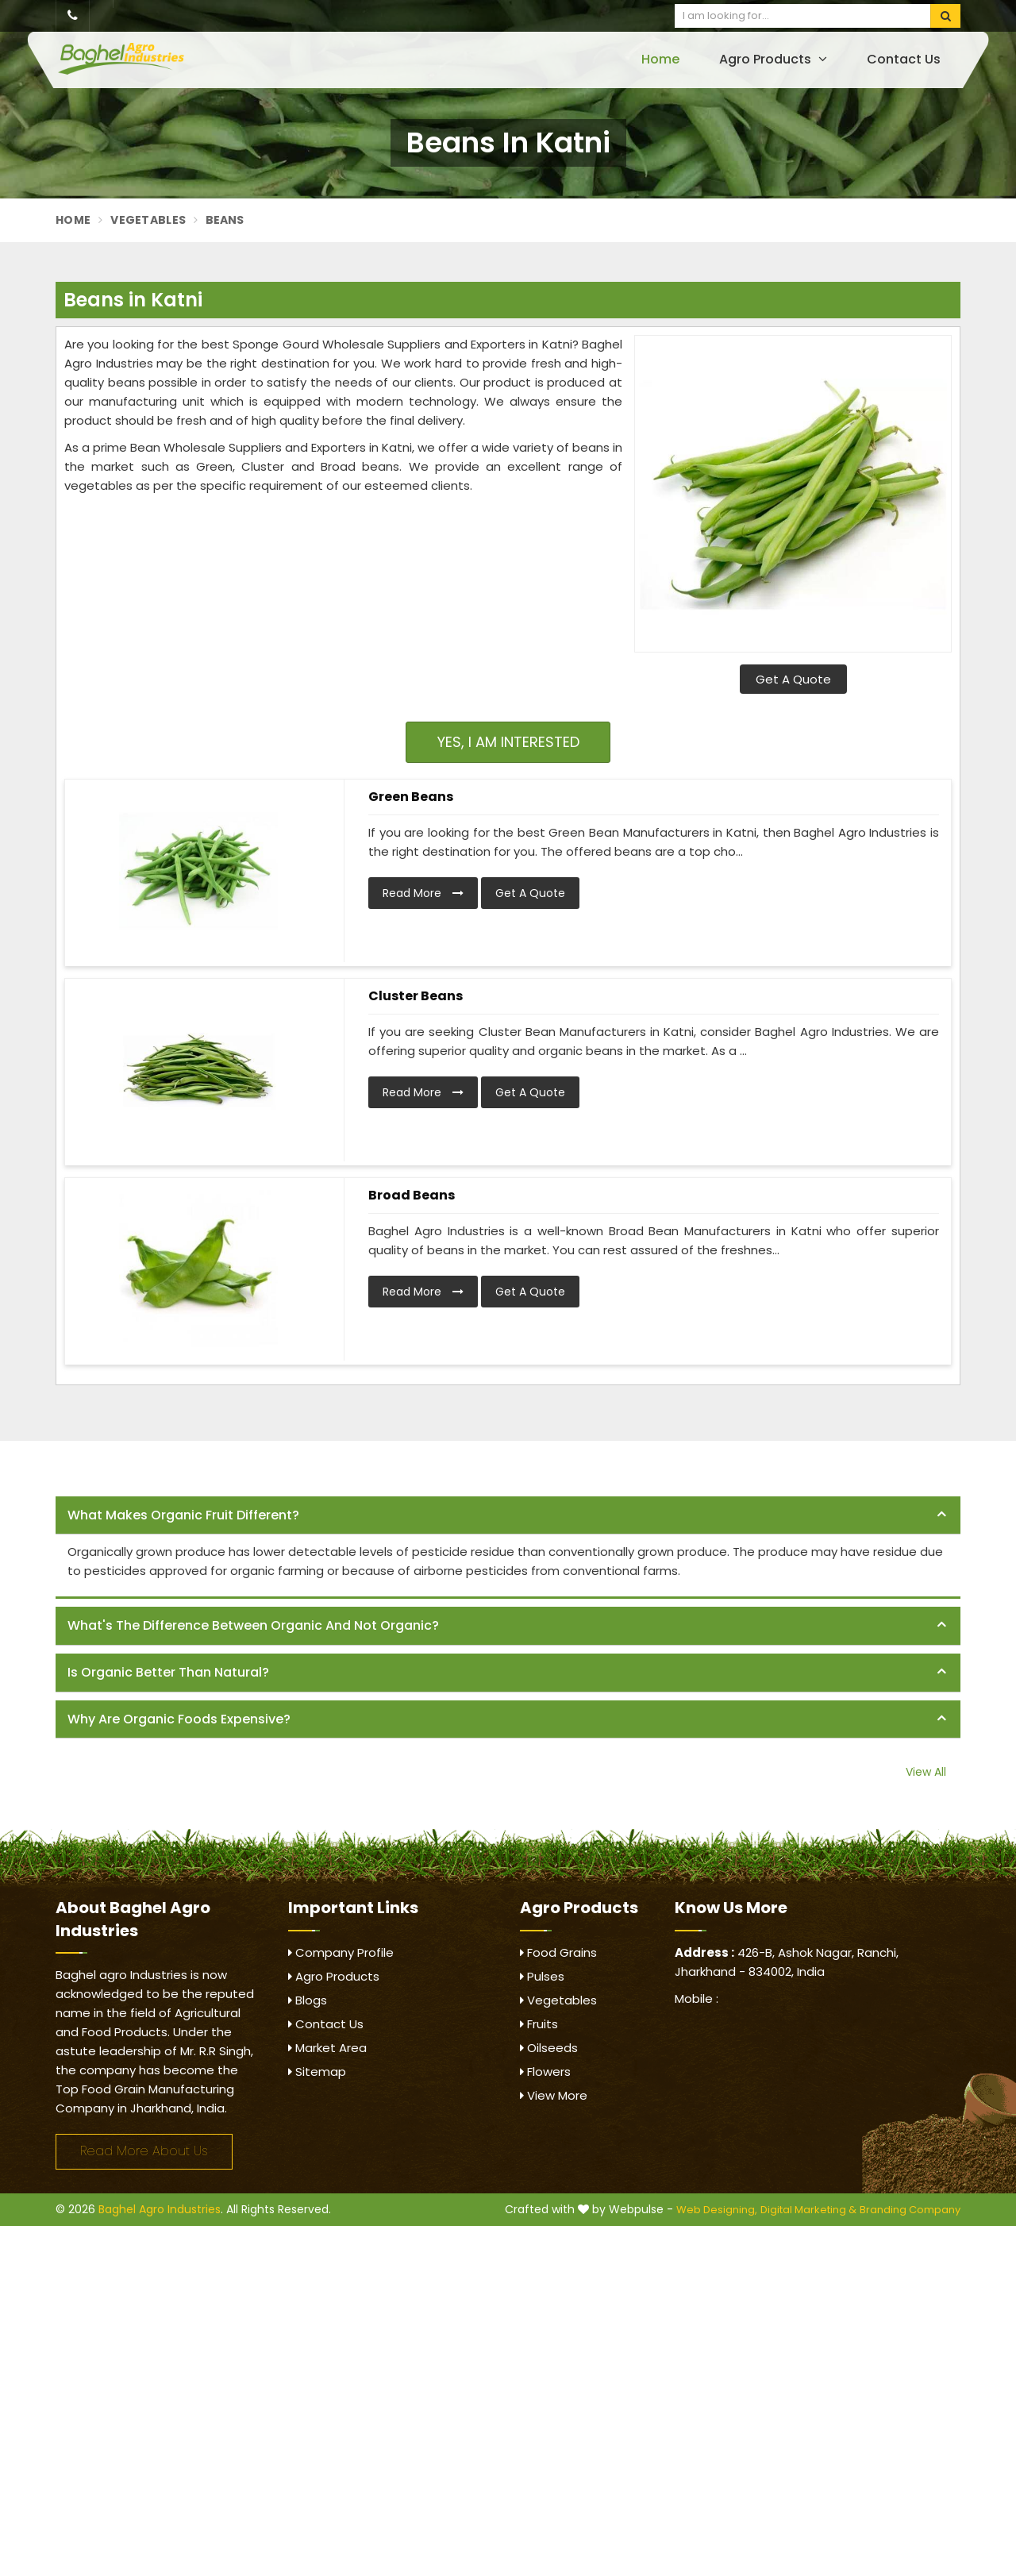 This screenshot has width=1016, height=2576. Describe the element at coordinates (508, 742) in the screenshot. I see `Yes, I am Interested` at that location.